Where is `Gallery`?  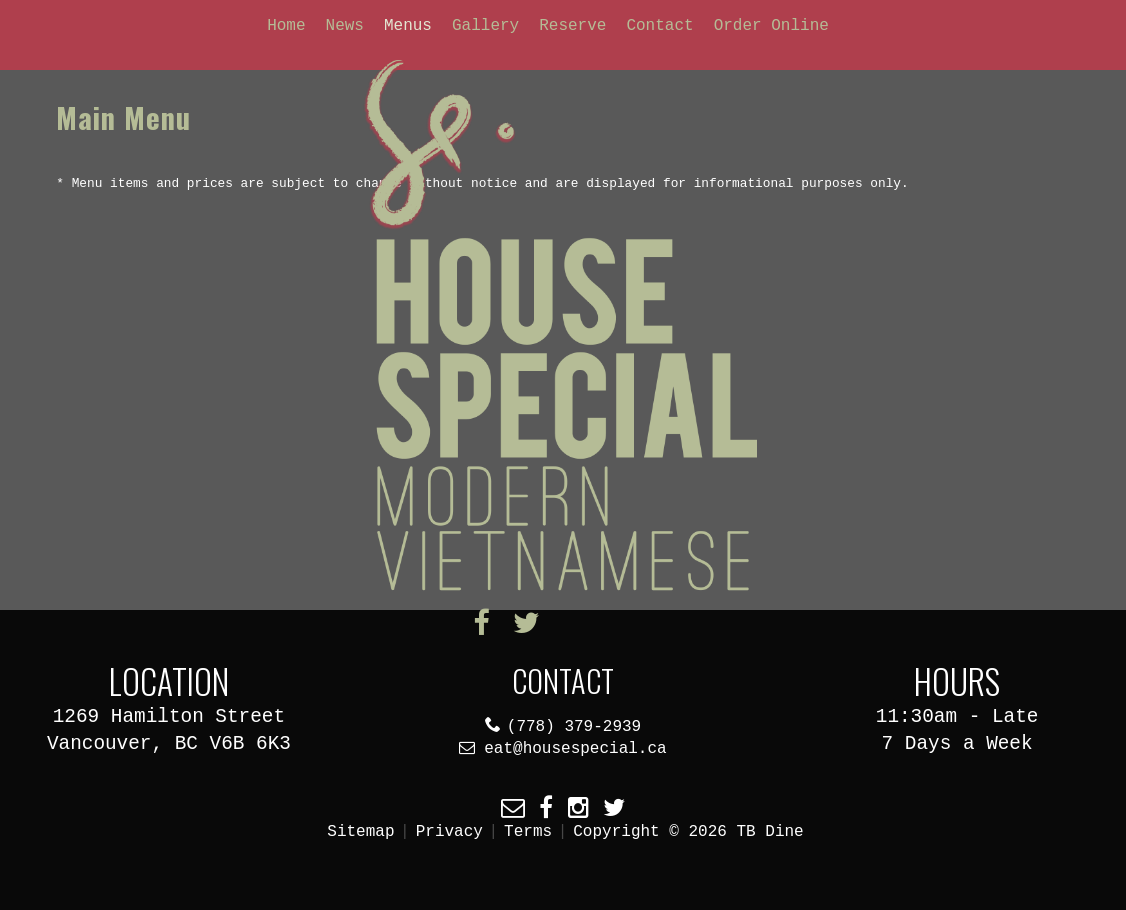 Gallery is located at coordinates (485, 26).